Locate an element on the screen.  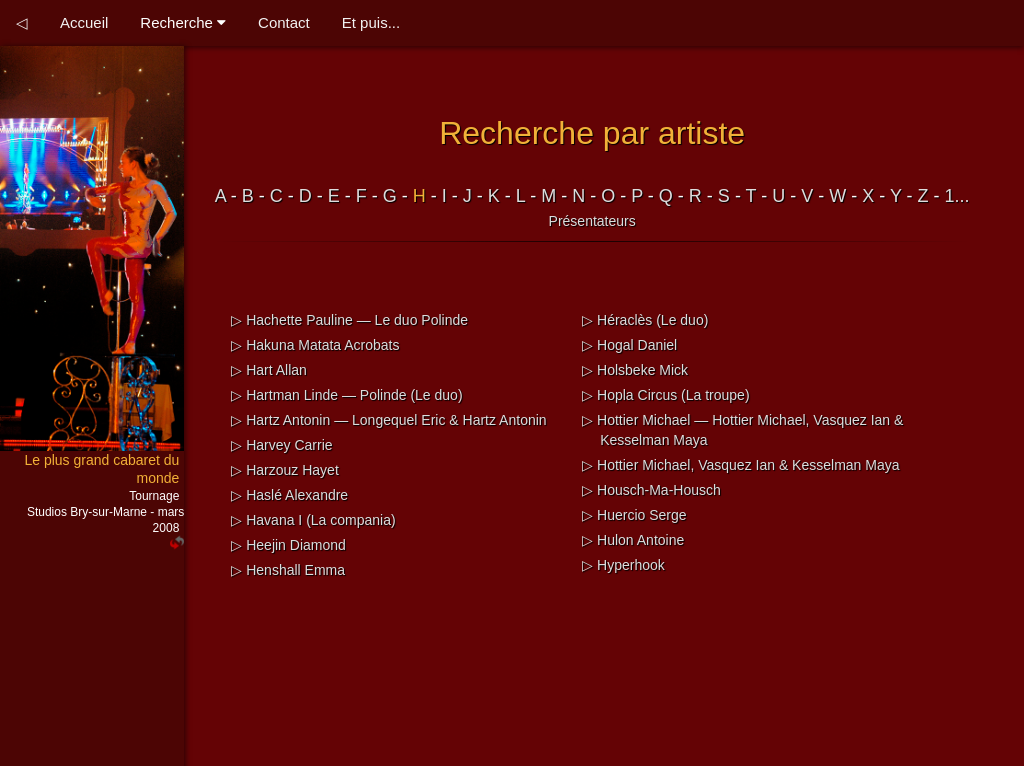
▷ Hopla Circus (La troupe) is located at coordinates (665, 395).